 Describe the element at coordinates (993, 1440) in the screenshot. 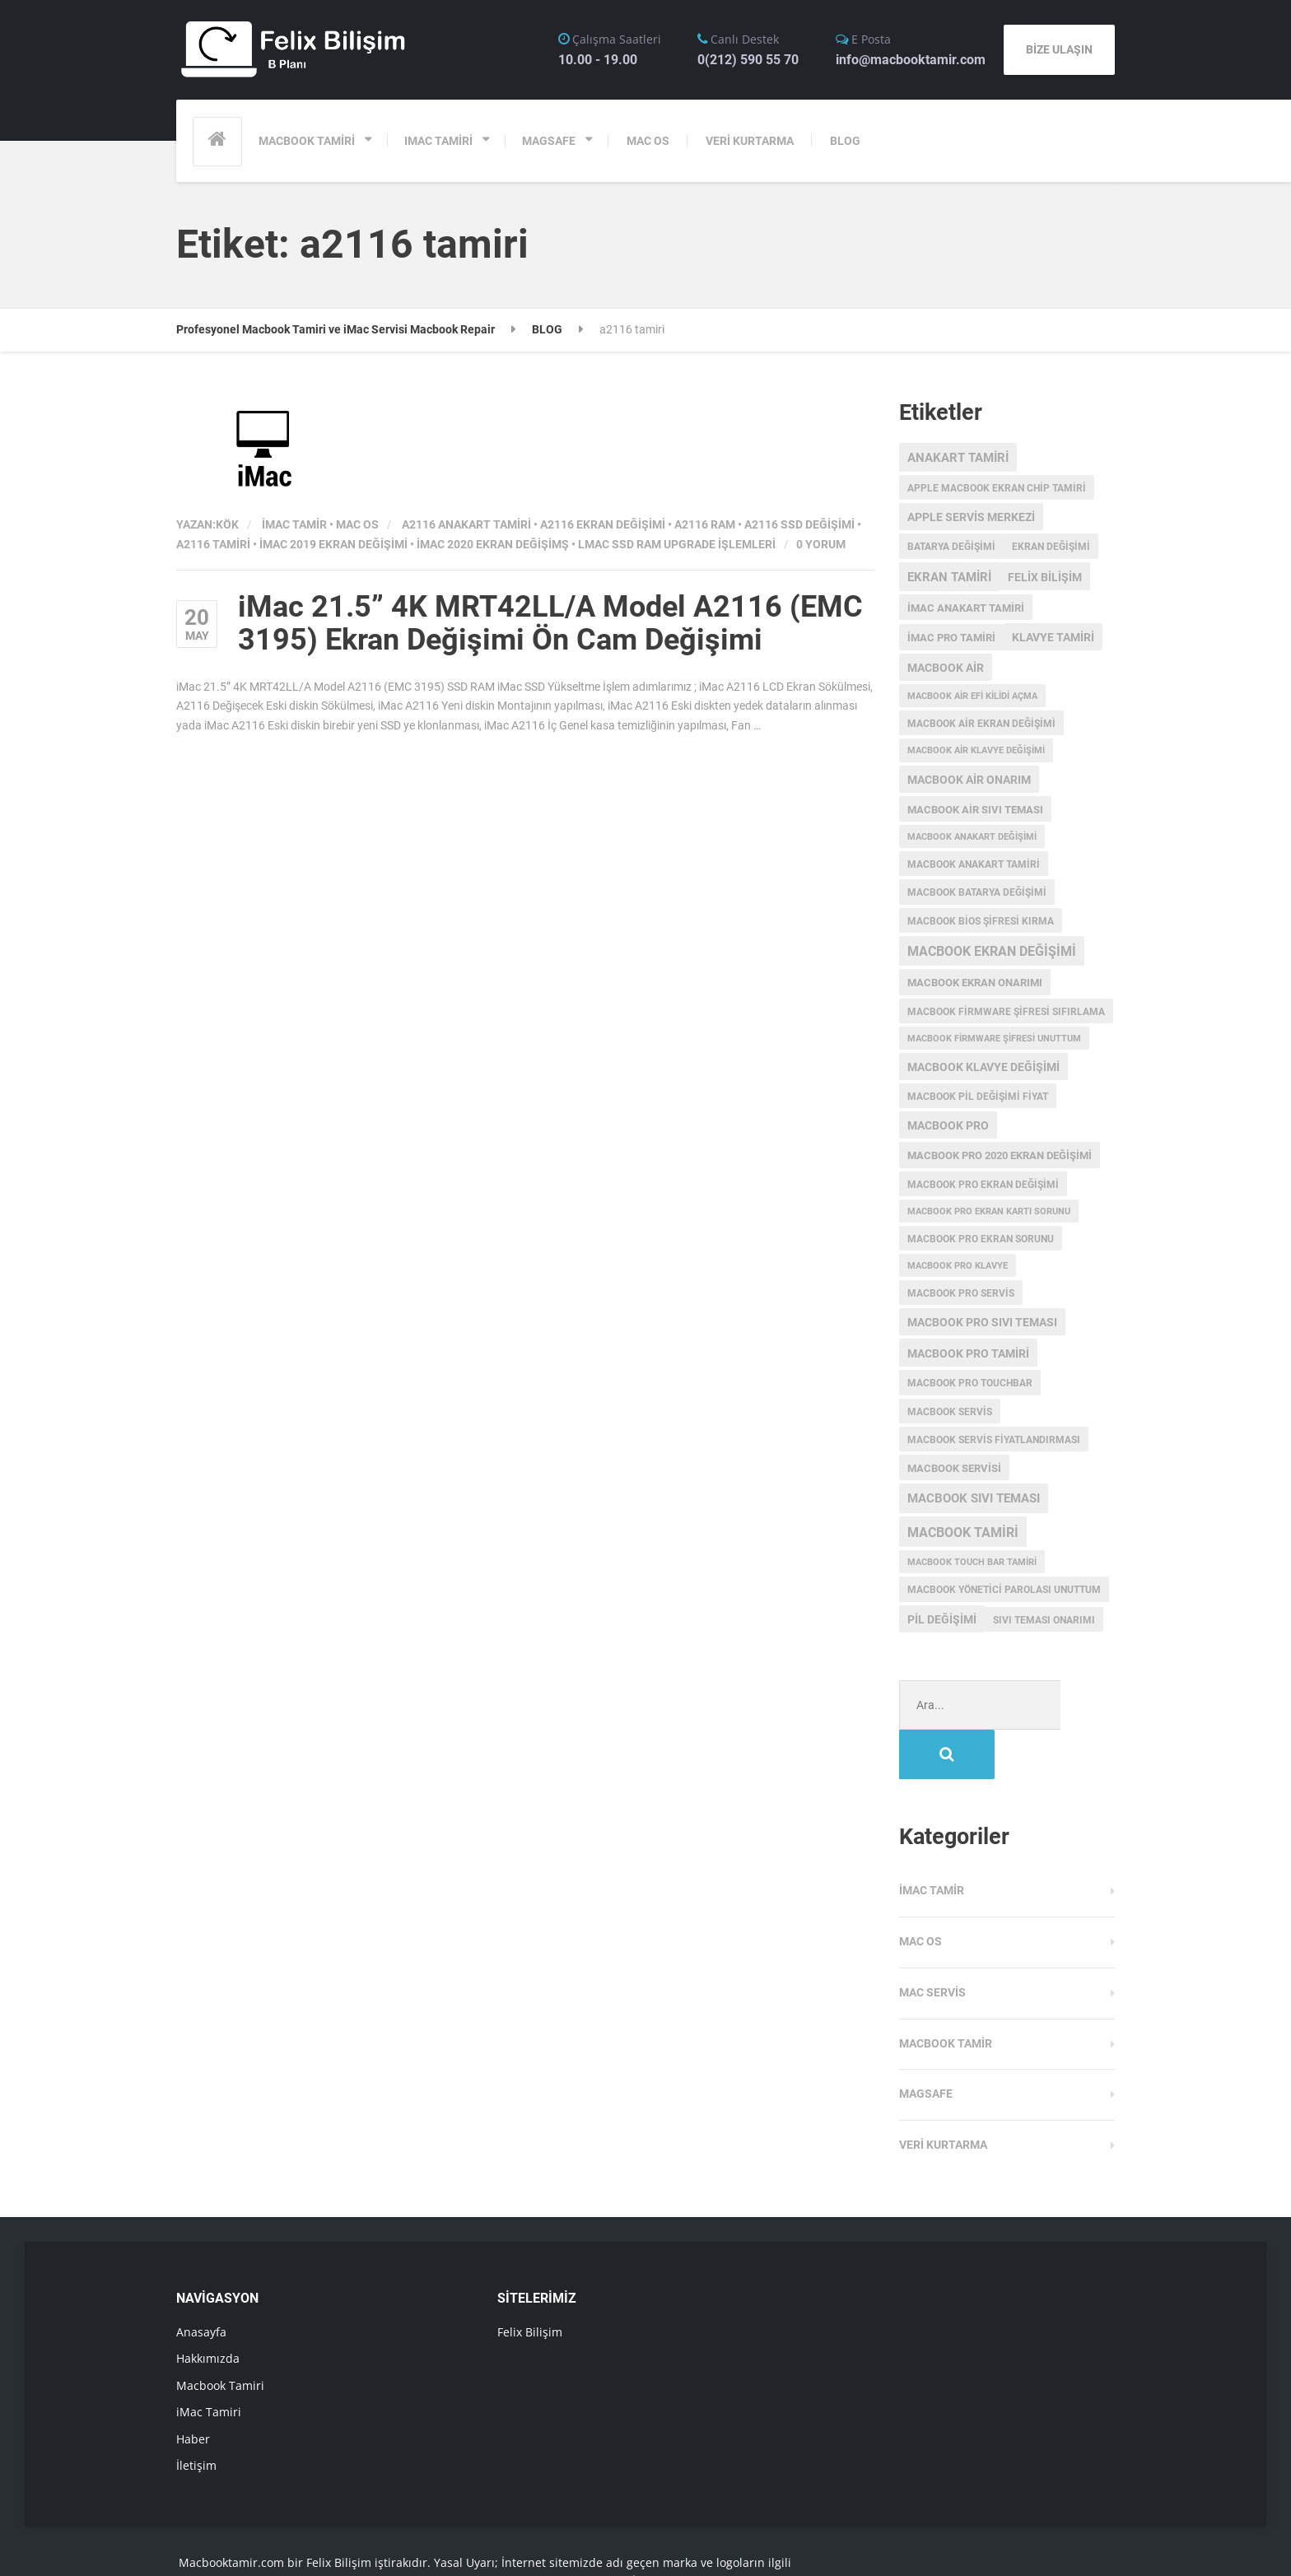

I see `MacBook servis fiyatlandırması [MacBook servis fiyatlandırması (3 öge)]` at that location.